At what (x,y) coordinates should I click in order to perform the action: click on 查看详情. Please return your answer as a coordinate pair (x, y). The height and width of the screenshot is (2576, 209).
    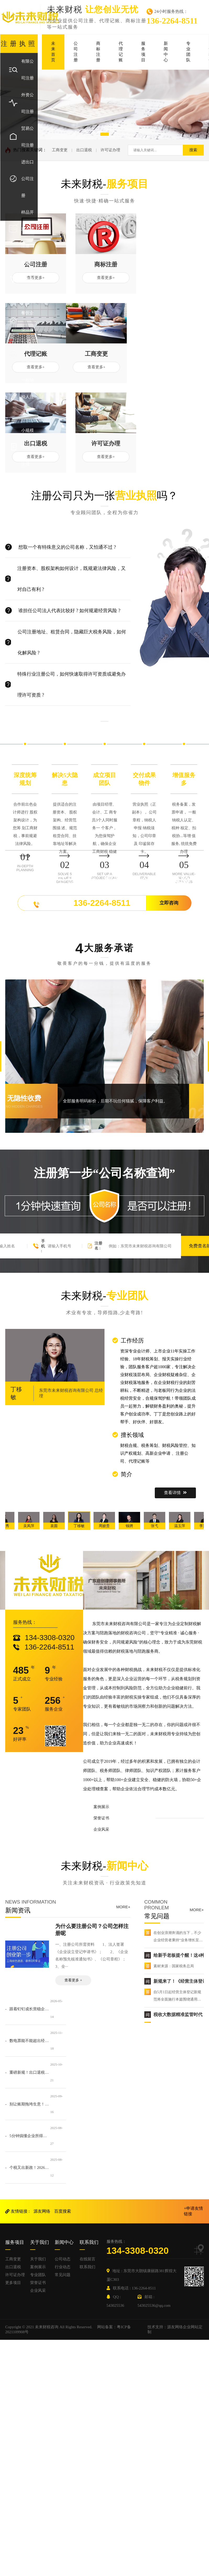
    Looking at the image, I should click on (175, 1492).